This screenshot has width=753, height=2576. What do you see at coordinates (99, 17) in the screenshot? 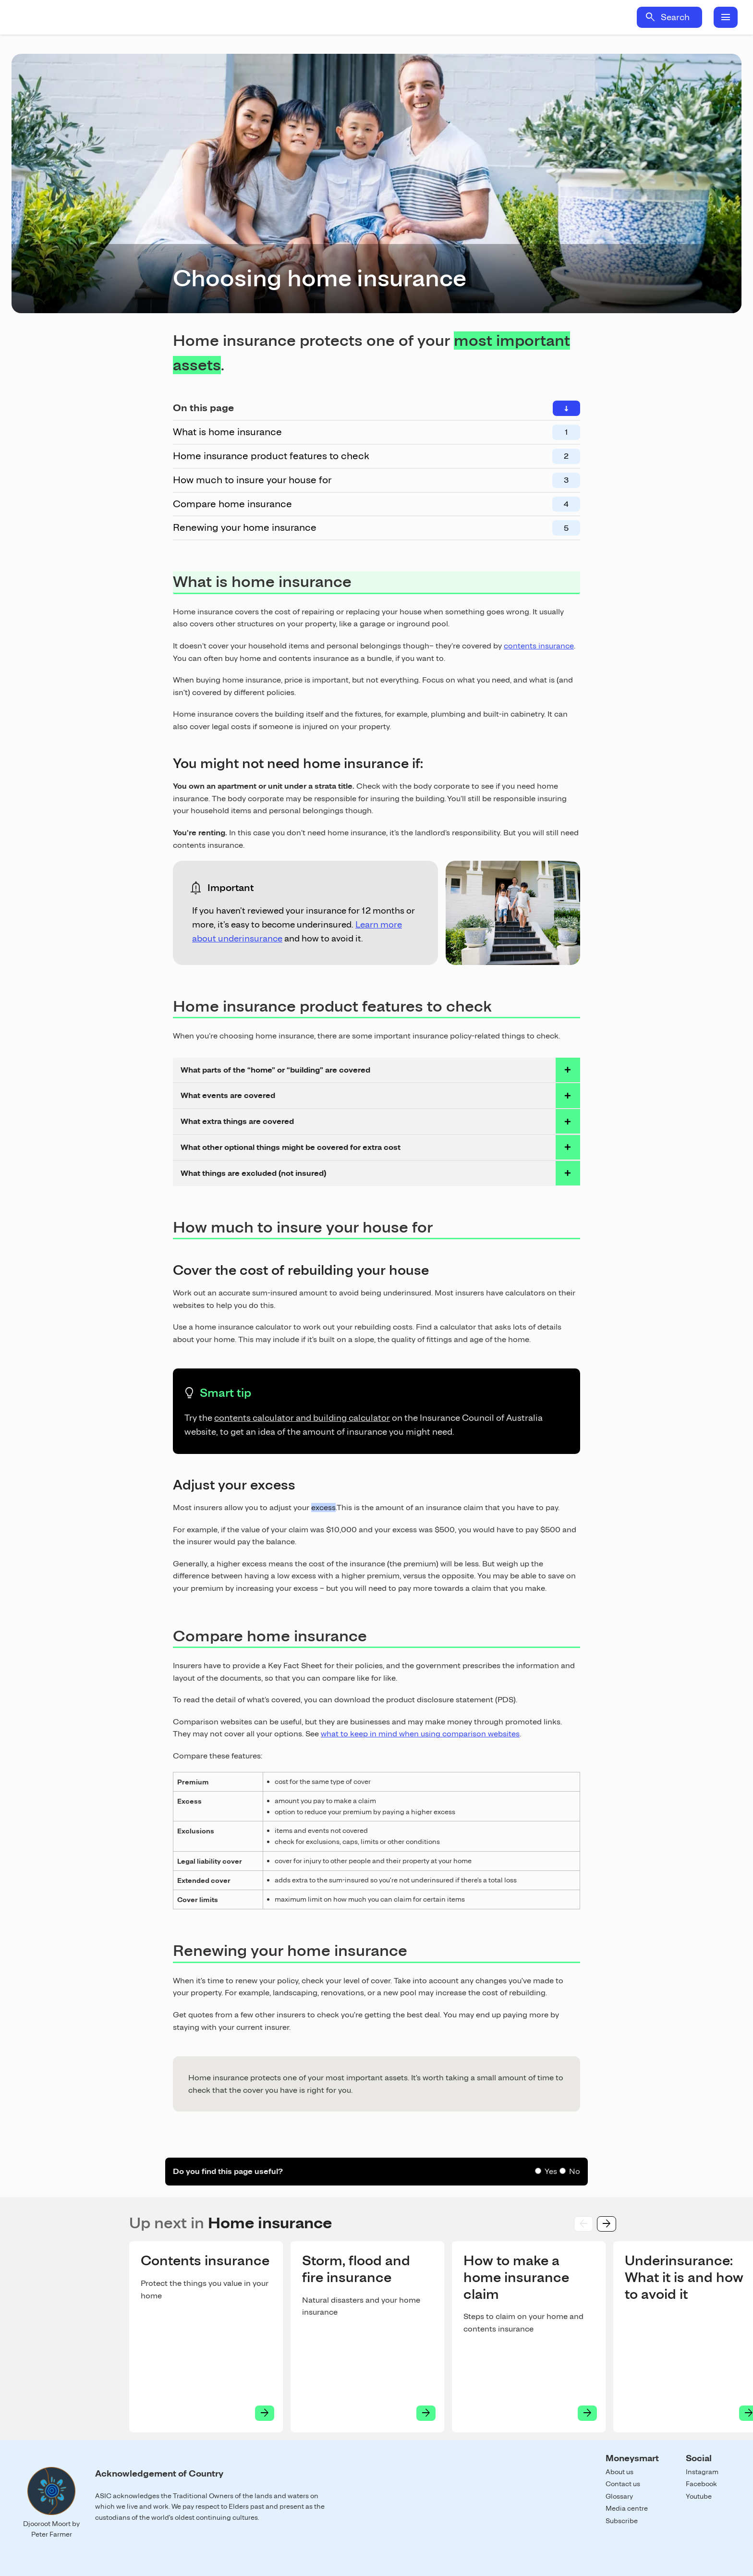
I see `Home` at bounding box center [99, 17].